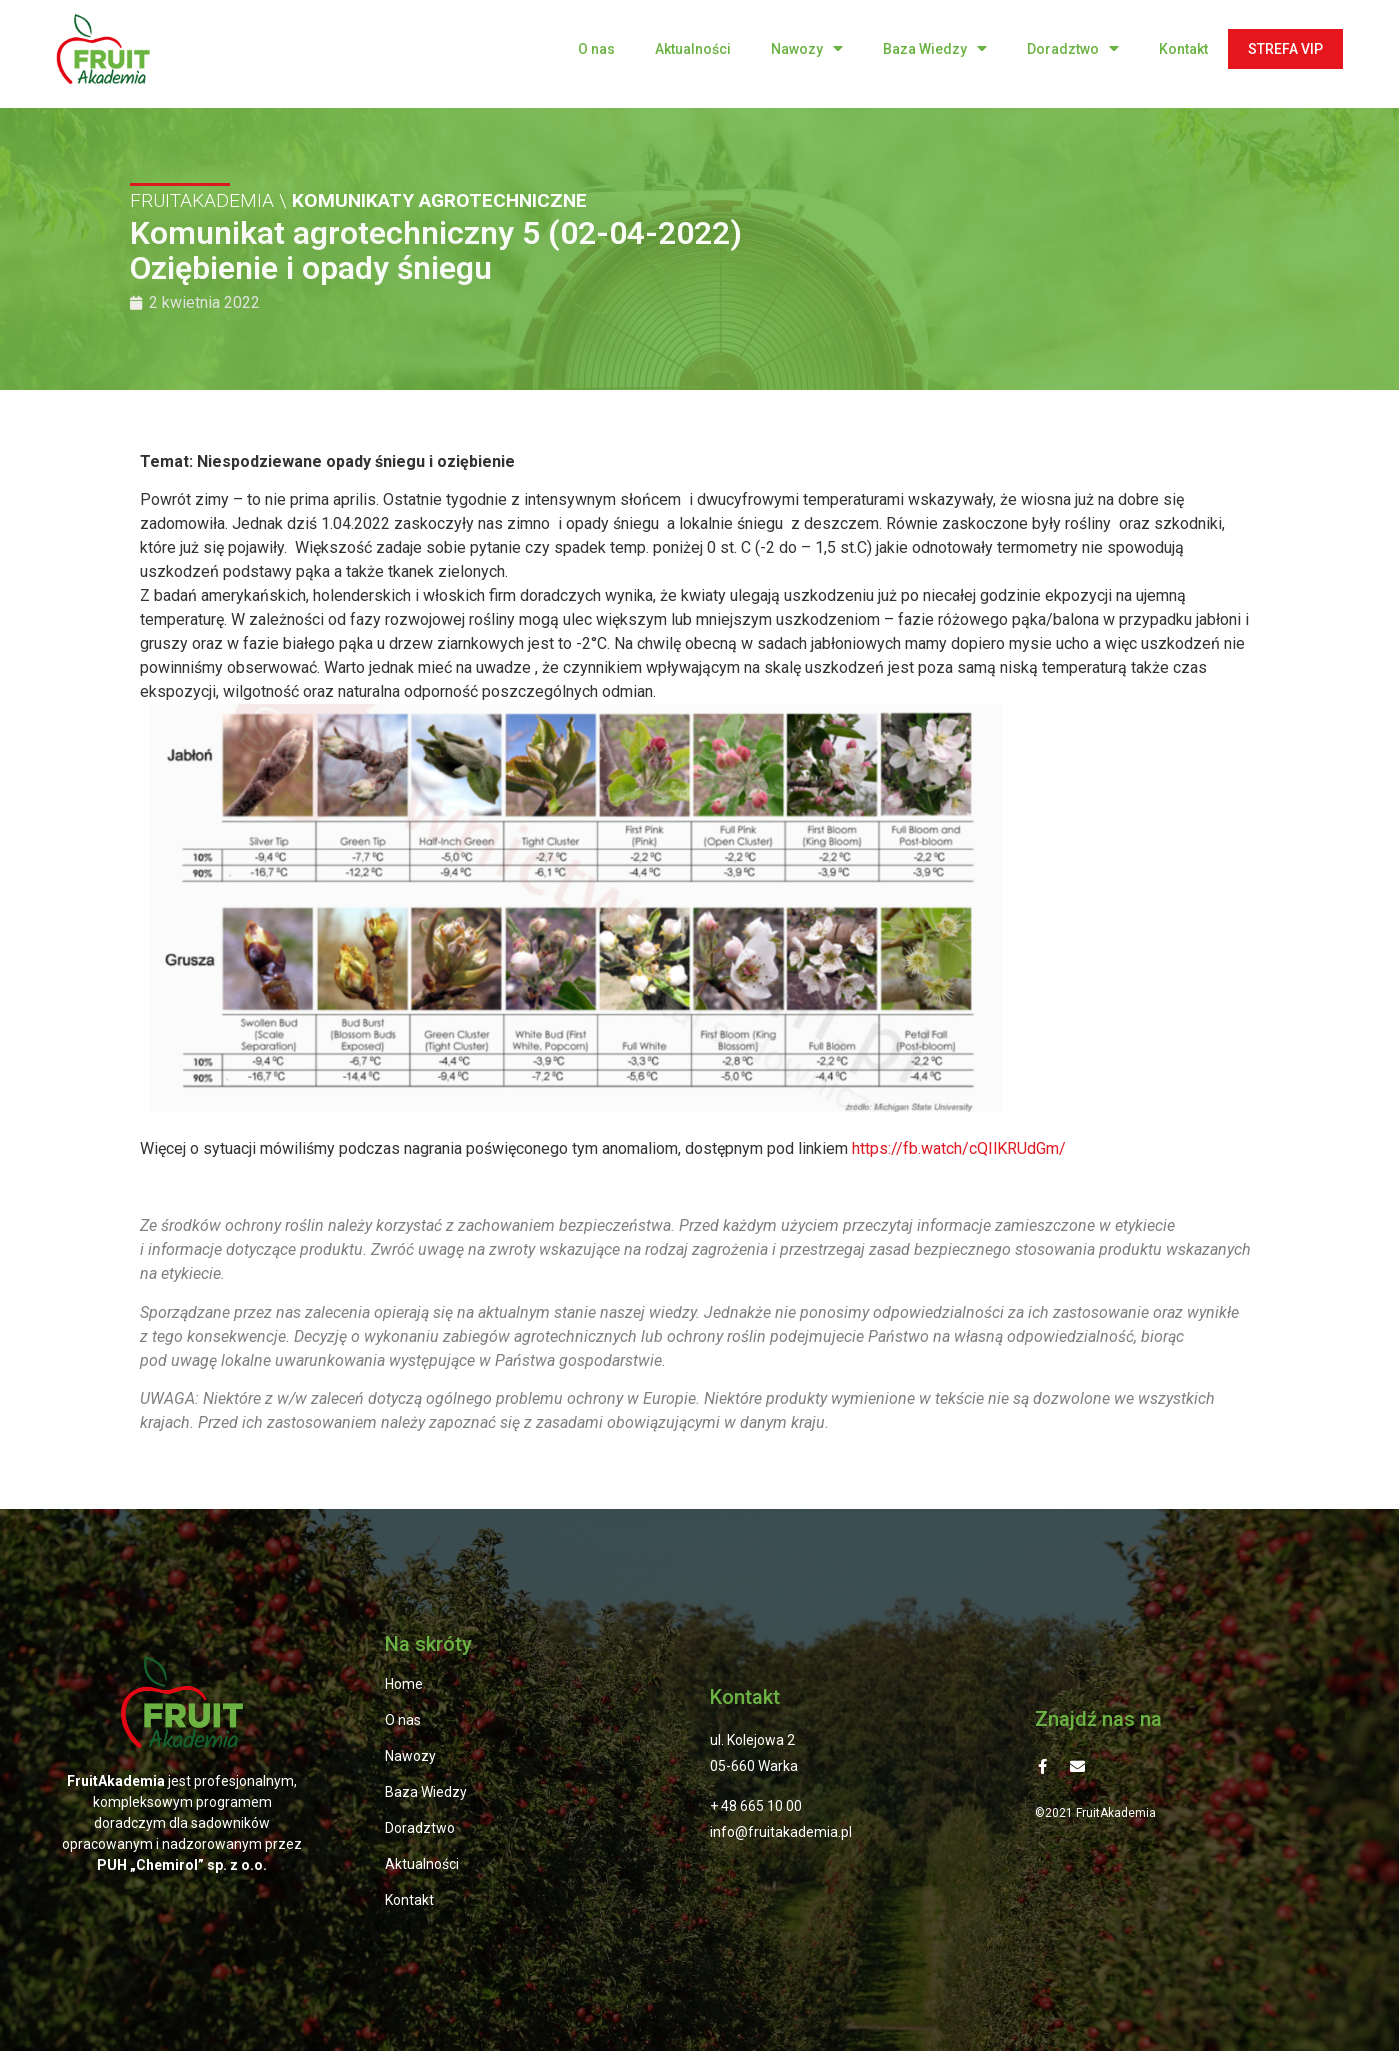 The height and width of the screenshot is (2051, 1399). What do you see at coordinates (596, 49) in the screenshot?
I see `O nas` at bounding box center [596, 49].